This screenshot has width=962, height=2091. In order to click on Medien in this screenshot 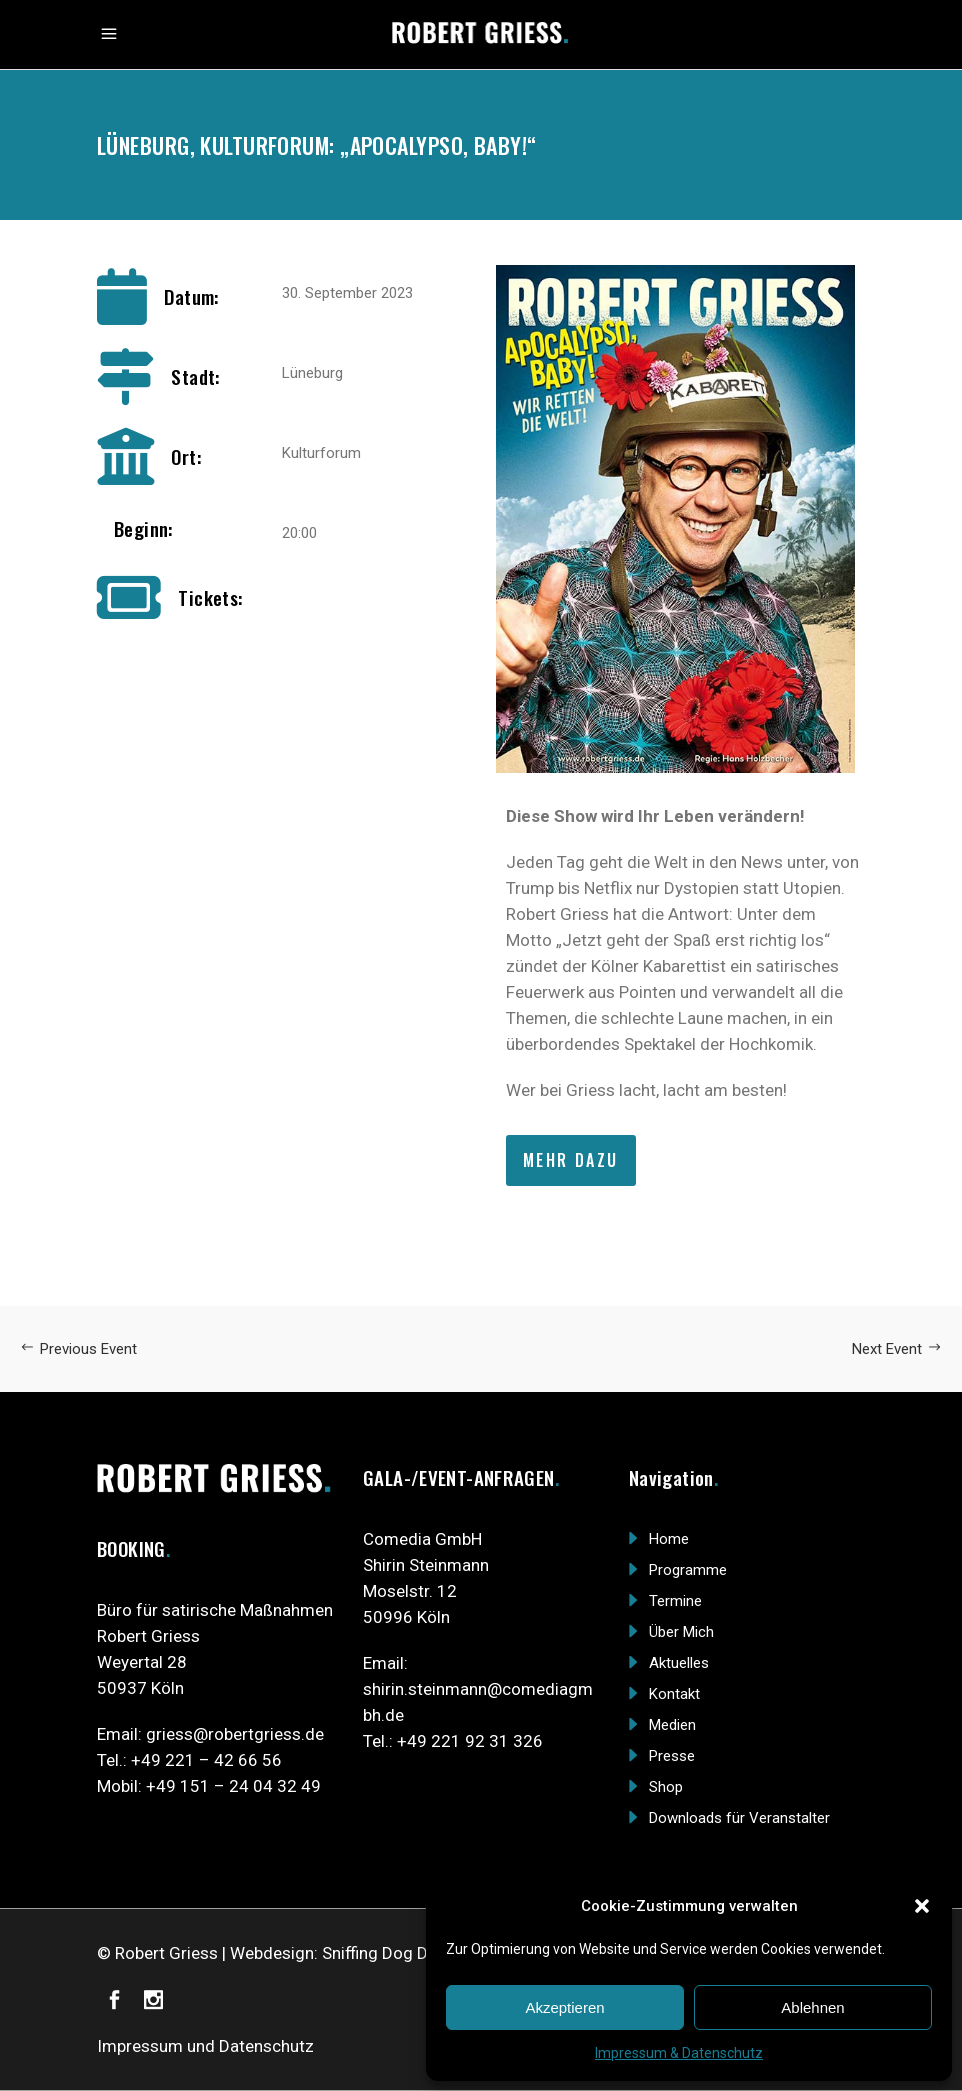, I will do `click(672, 1725)`.